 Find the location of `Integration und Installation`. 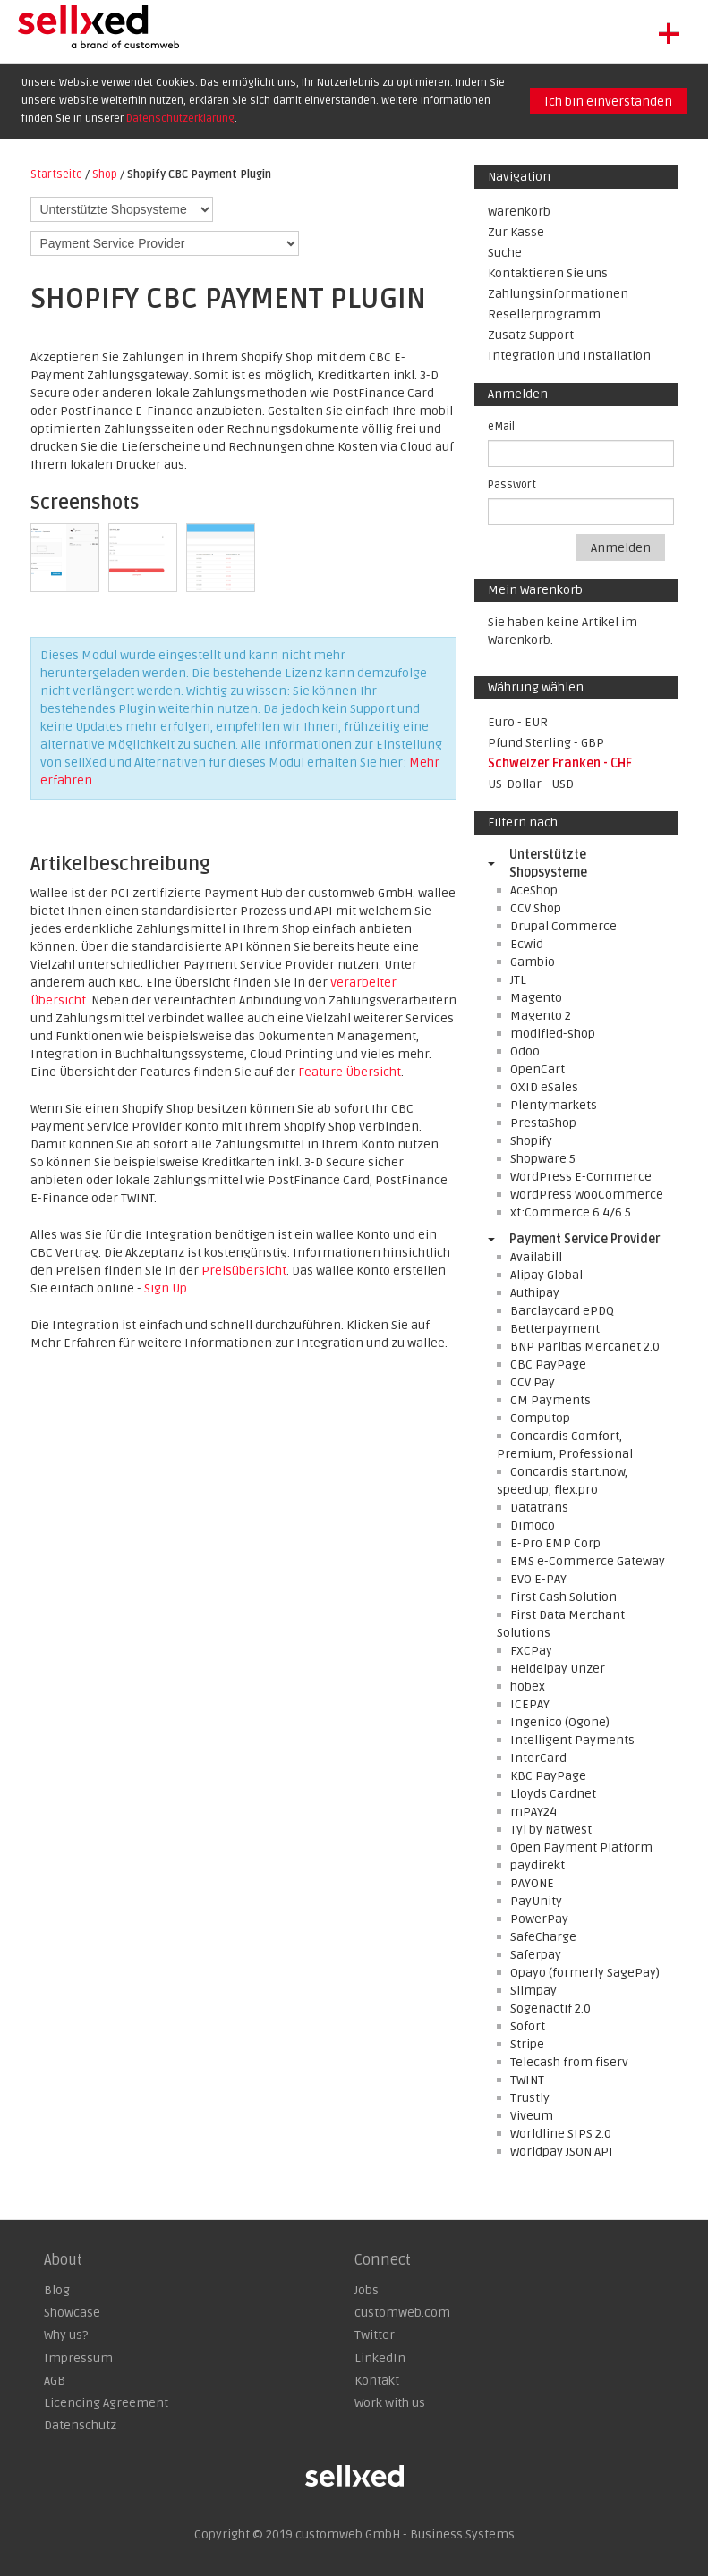

Integration und Installation is located at coordinates (569, 355).